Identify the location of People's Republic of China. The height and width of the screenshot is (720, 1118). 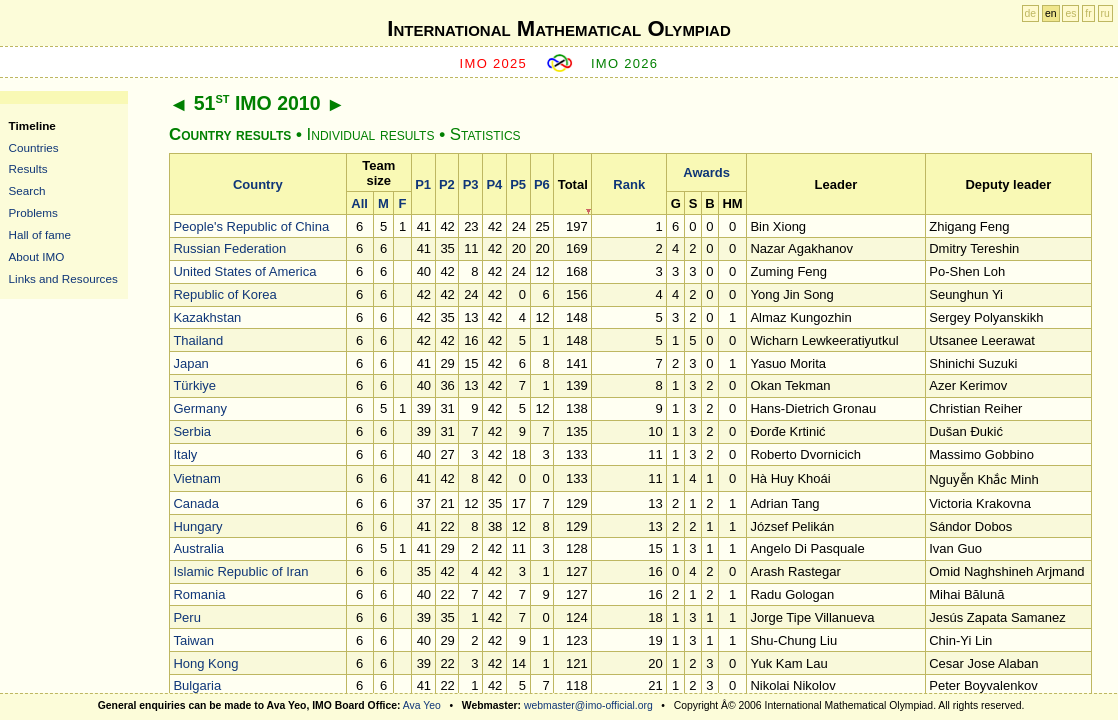
(251, 226).